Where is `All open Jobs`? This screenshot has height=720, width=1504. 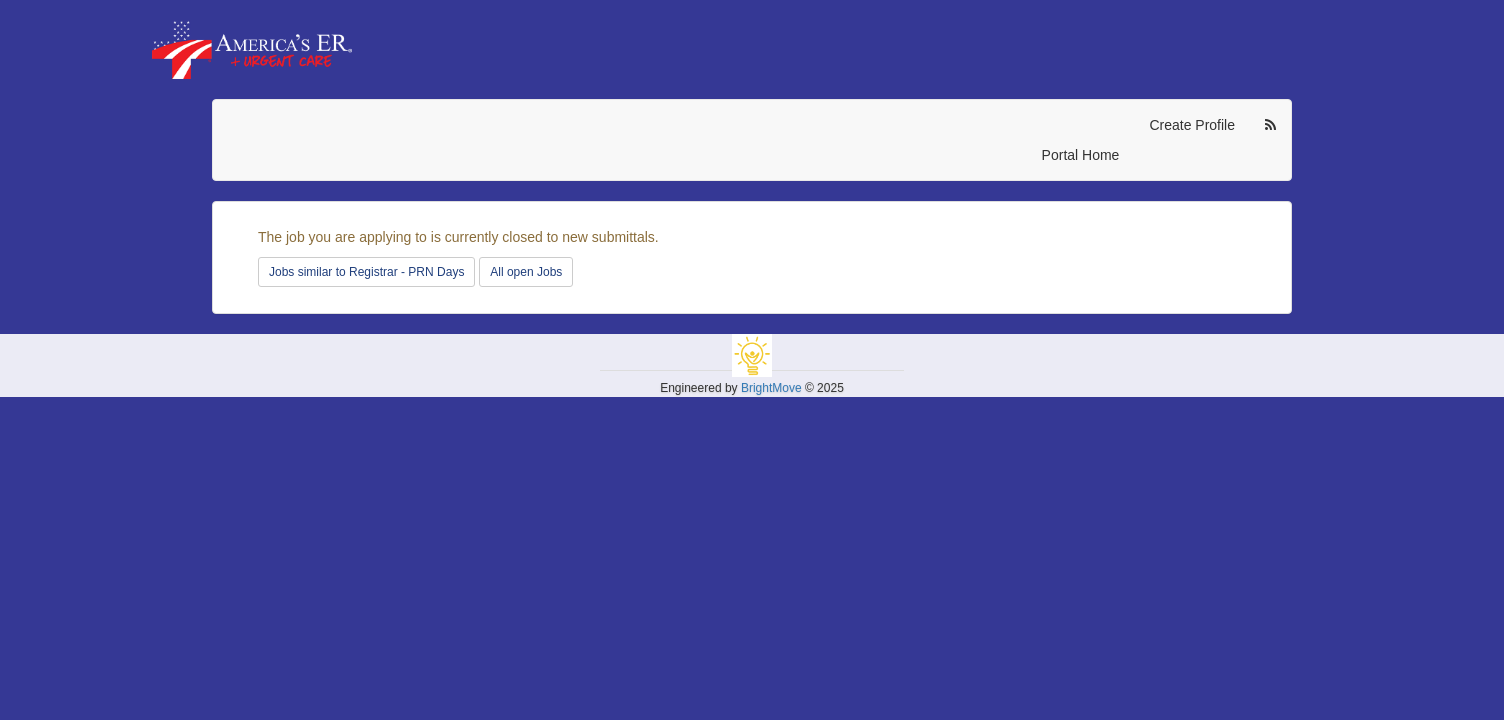
All open Jobs is located at coordinates (526, 272).